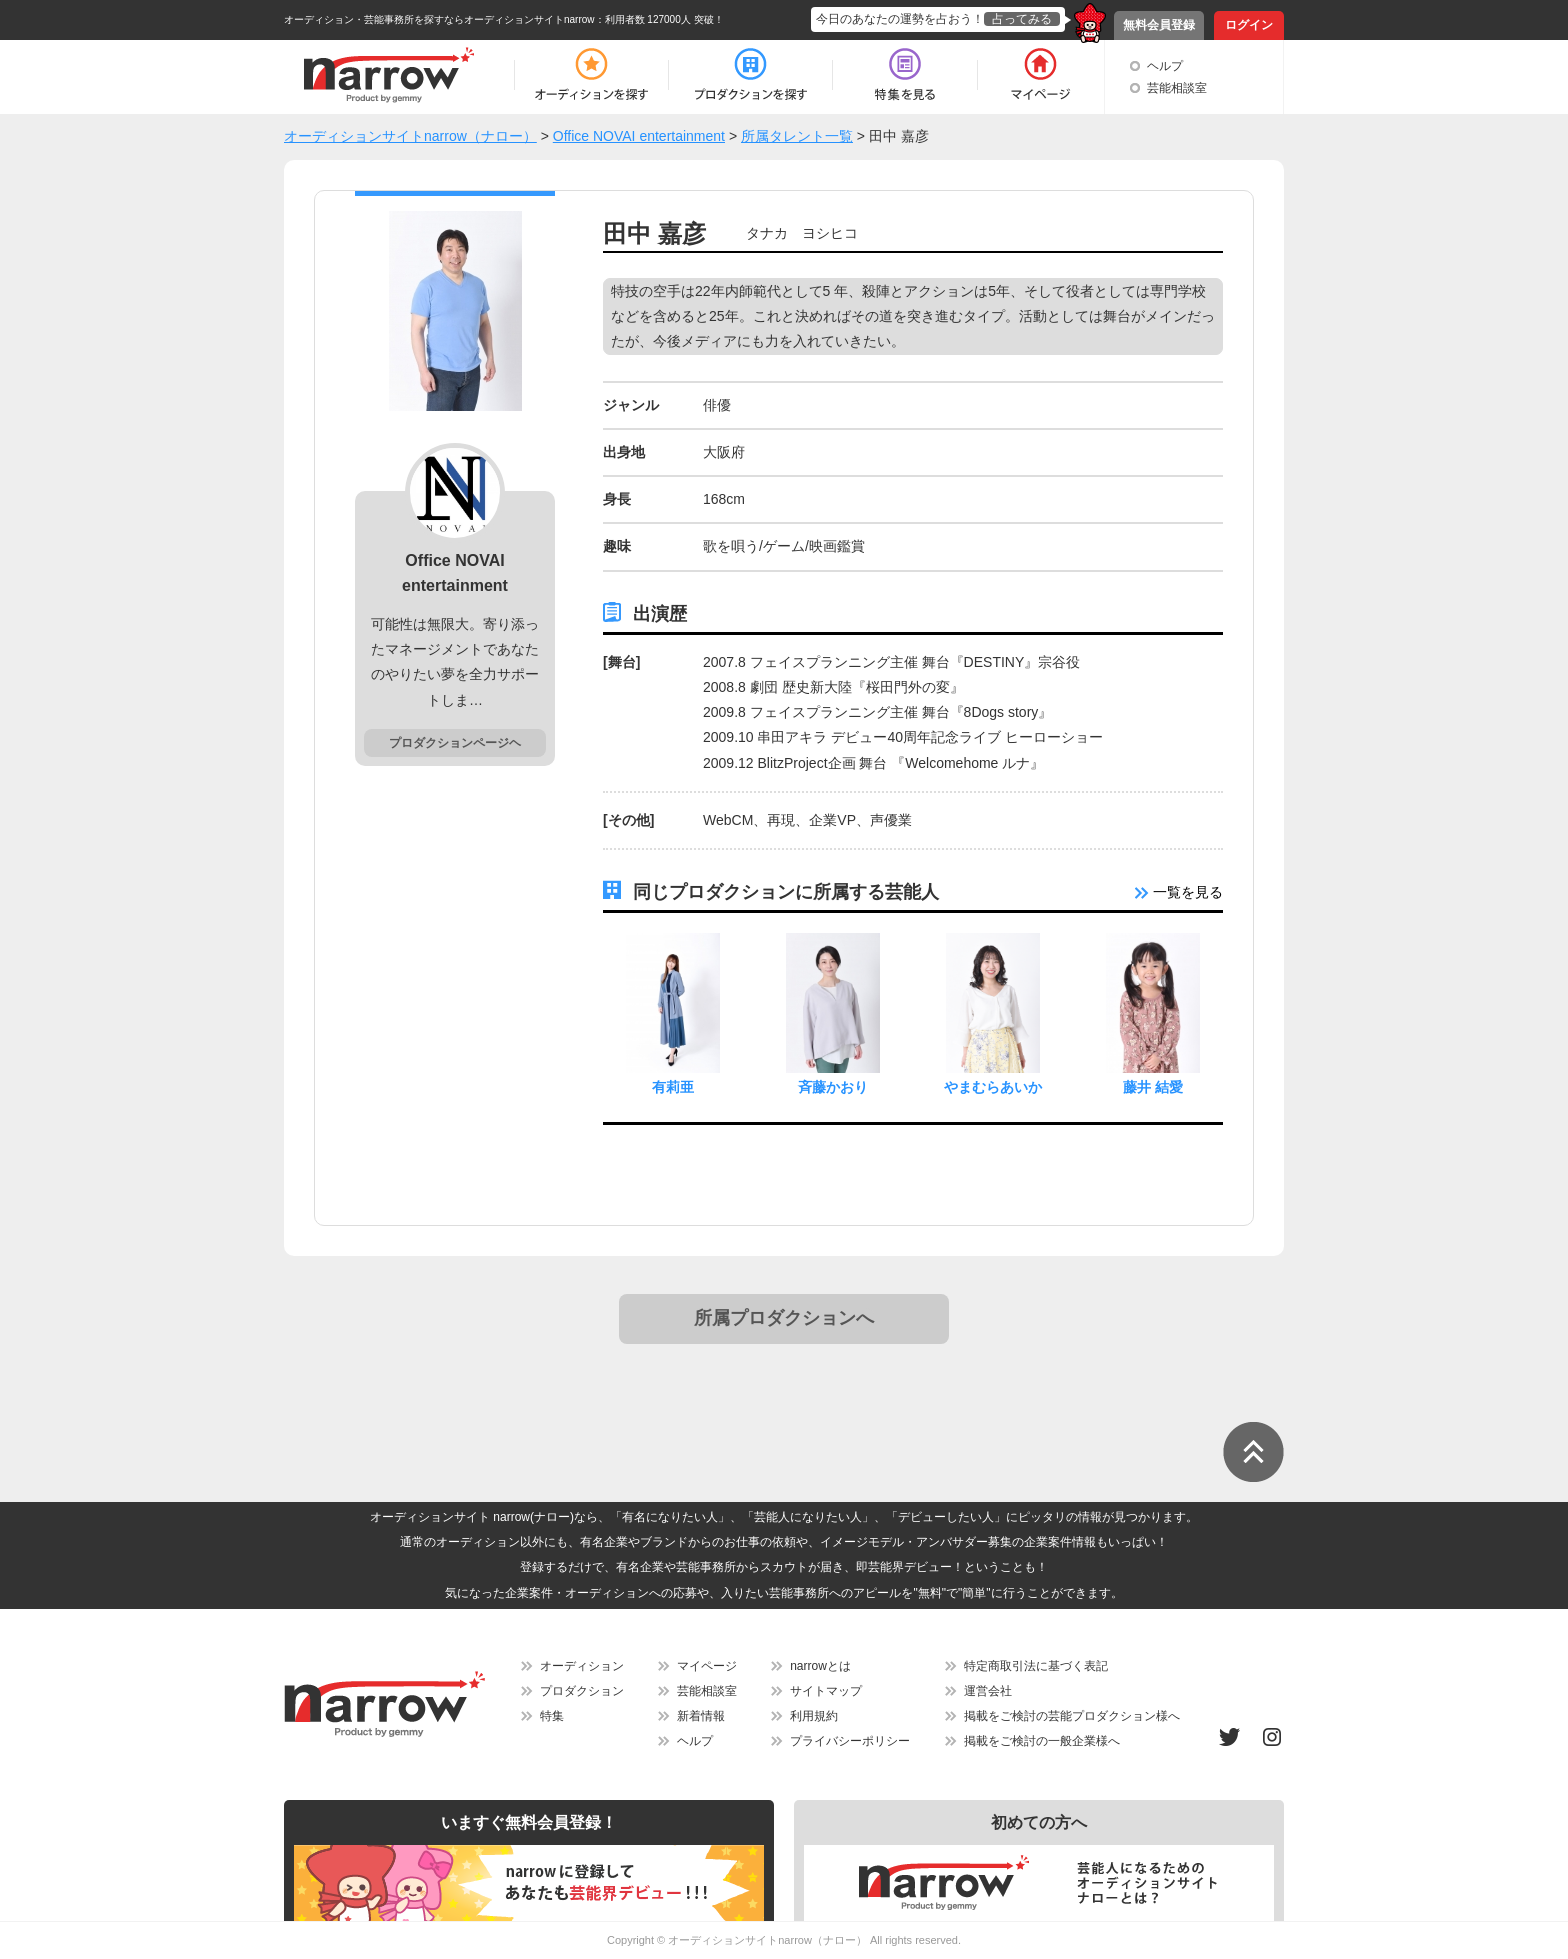 Image resolution: width=1568 pixels, height=1959 pixels. Describe the element at coordinates (455, 743) in the screenshot. I see `プロダクションページヘ` at that location.